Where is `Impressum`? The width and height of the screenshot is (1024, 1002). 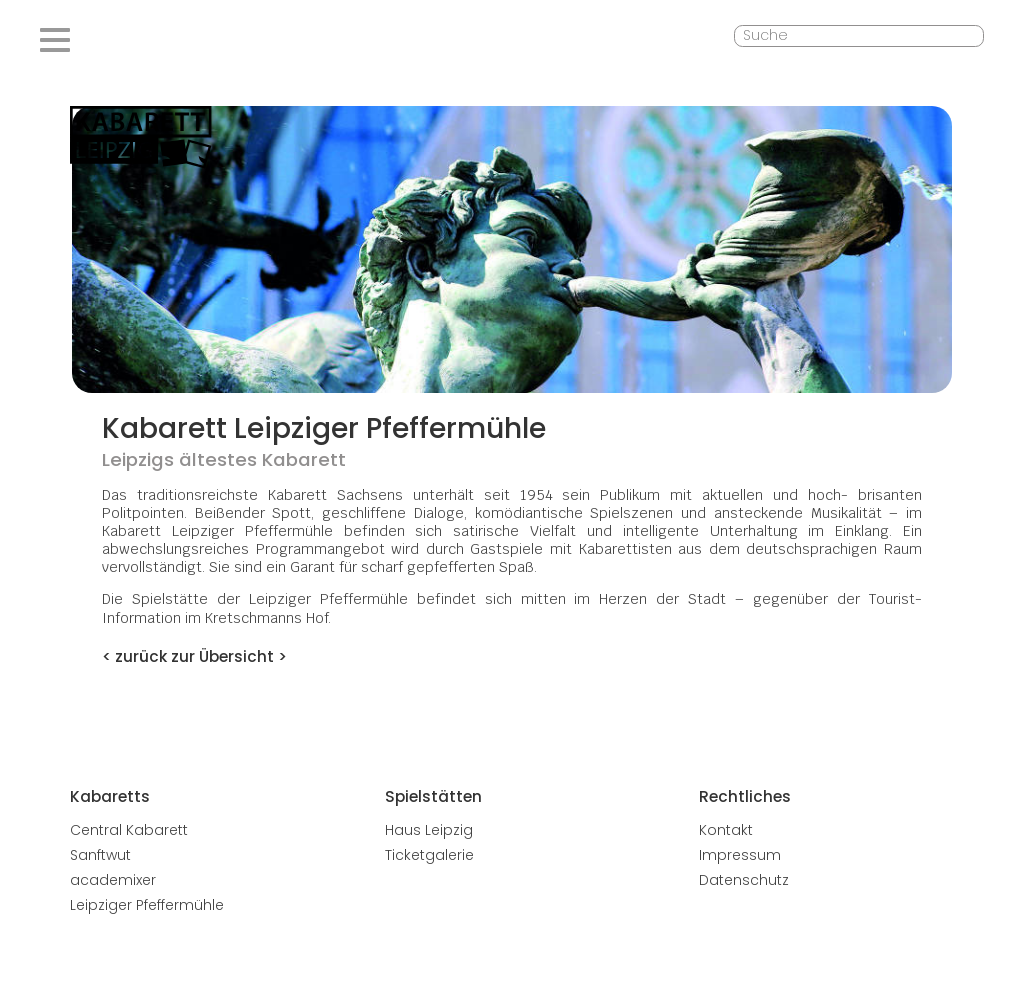
Impressum is located at coordinates (740, 855).